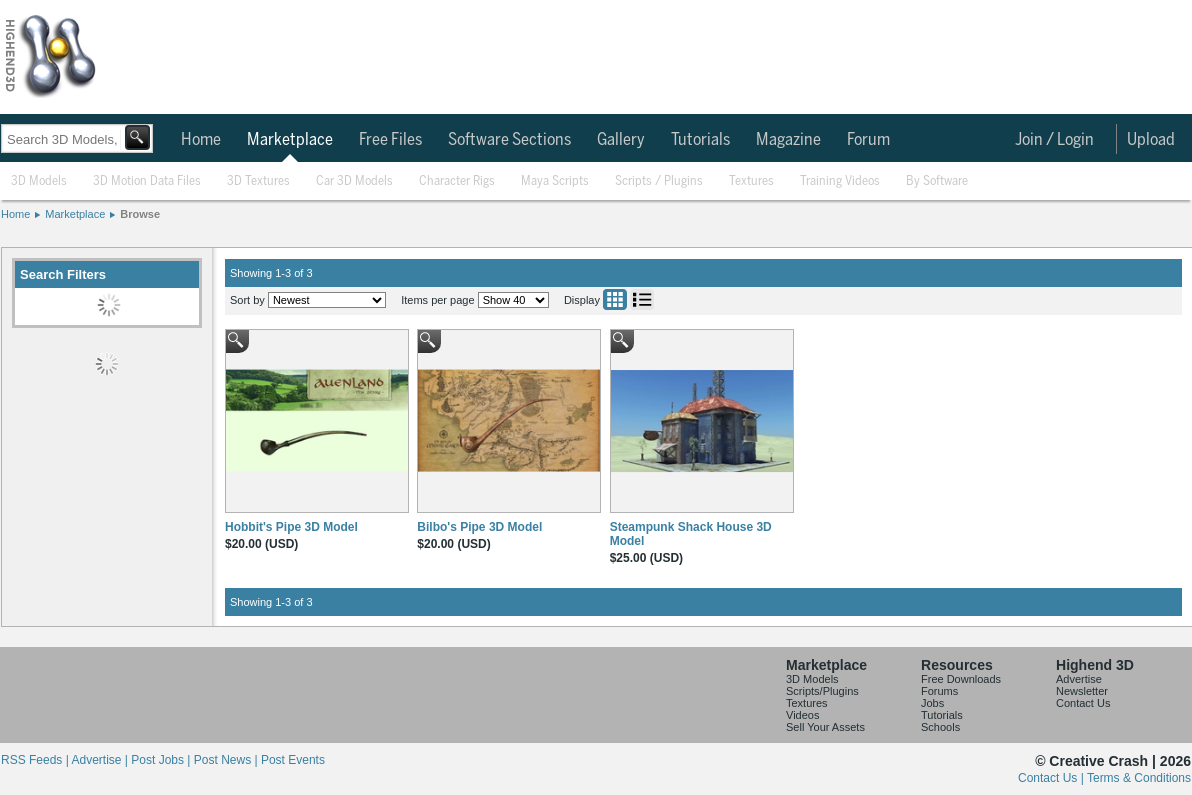  Describe the element at coordinates (700, 140) in the screenshot. I see `Tutorials` at that location.